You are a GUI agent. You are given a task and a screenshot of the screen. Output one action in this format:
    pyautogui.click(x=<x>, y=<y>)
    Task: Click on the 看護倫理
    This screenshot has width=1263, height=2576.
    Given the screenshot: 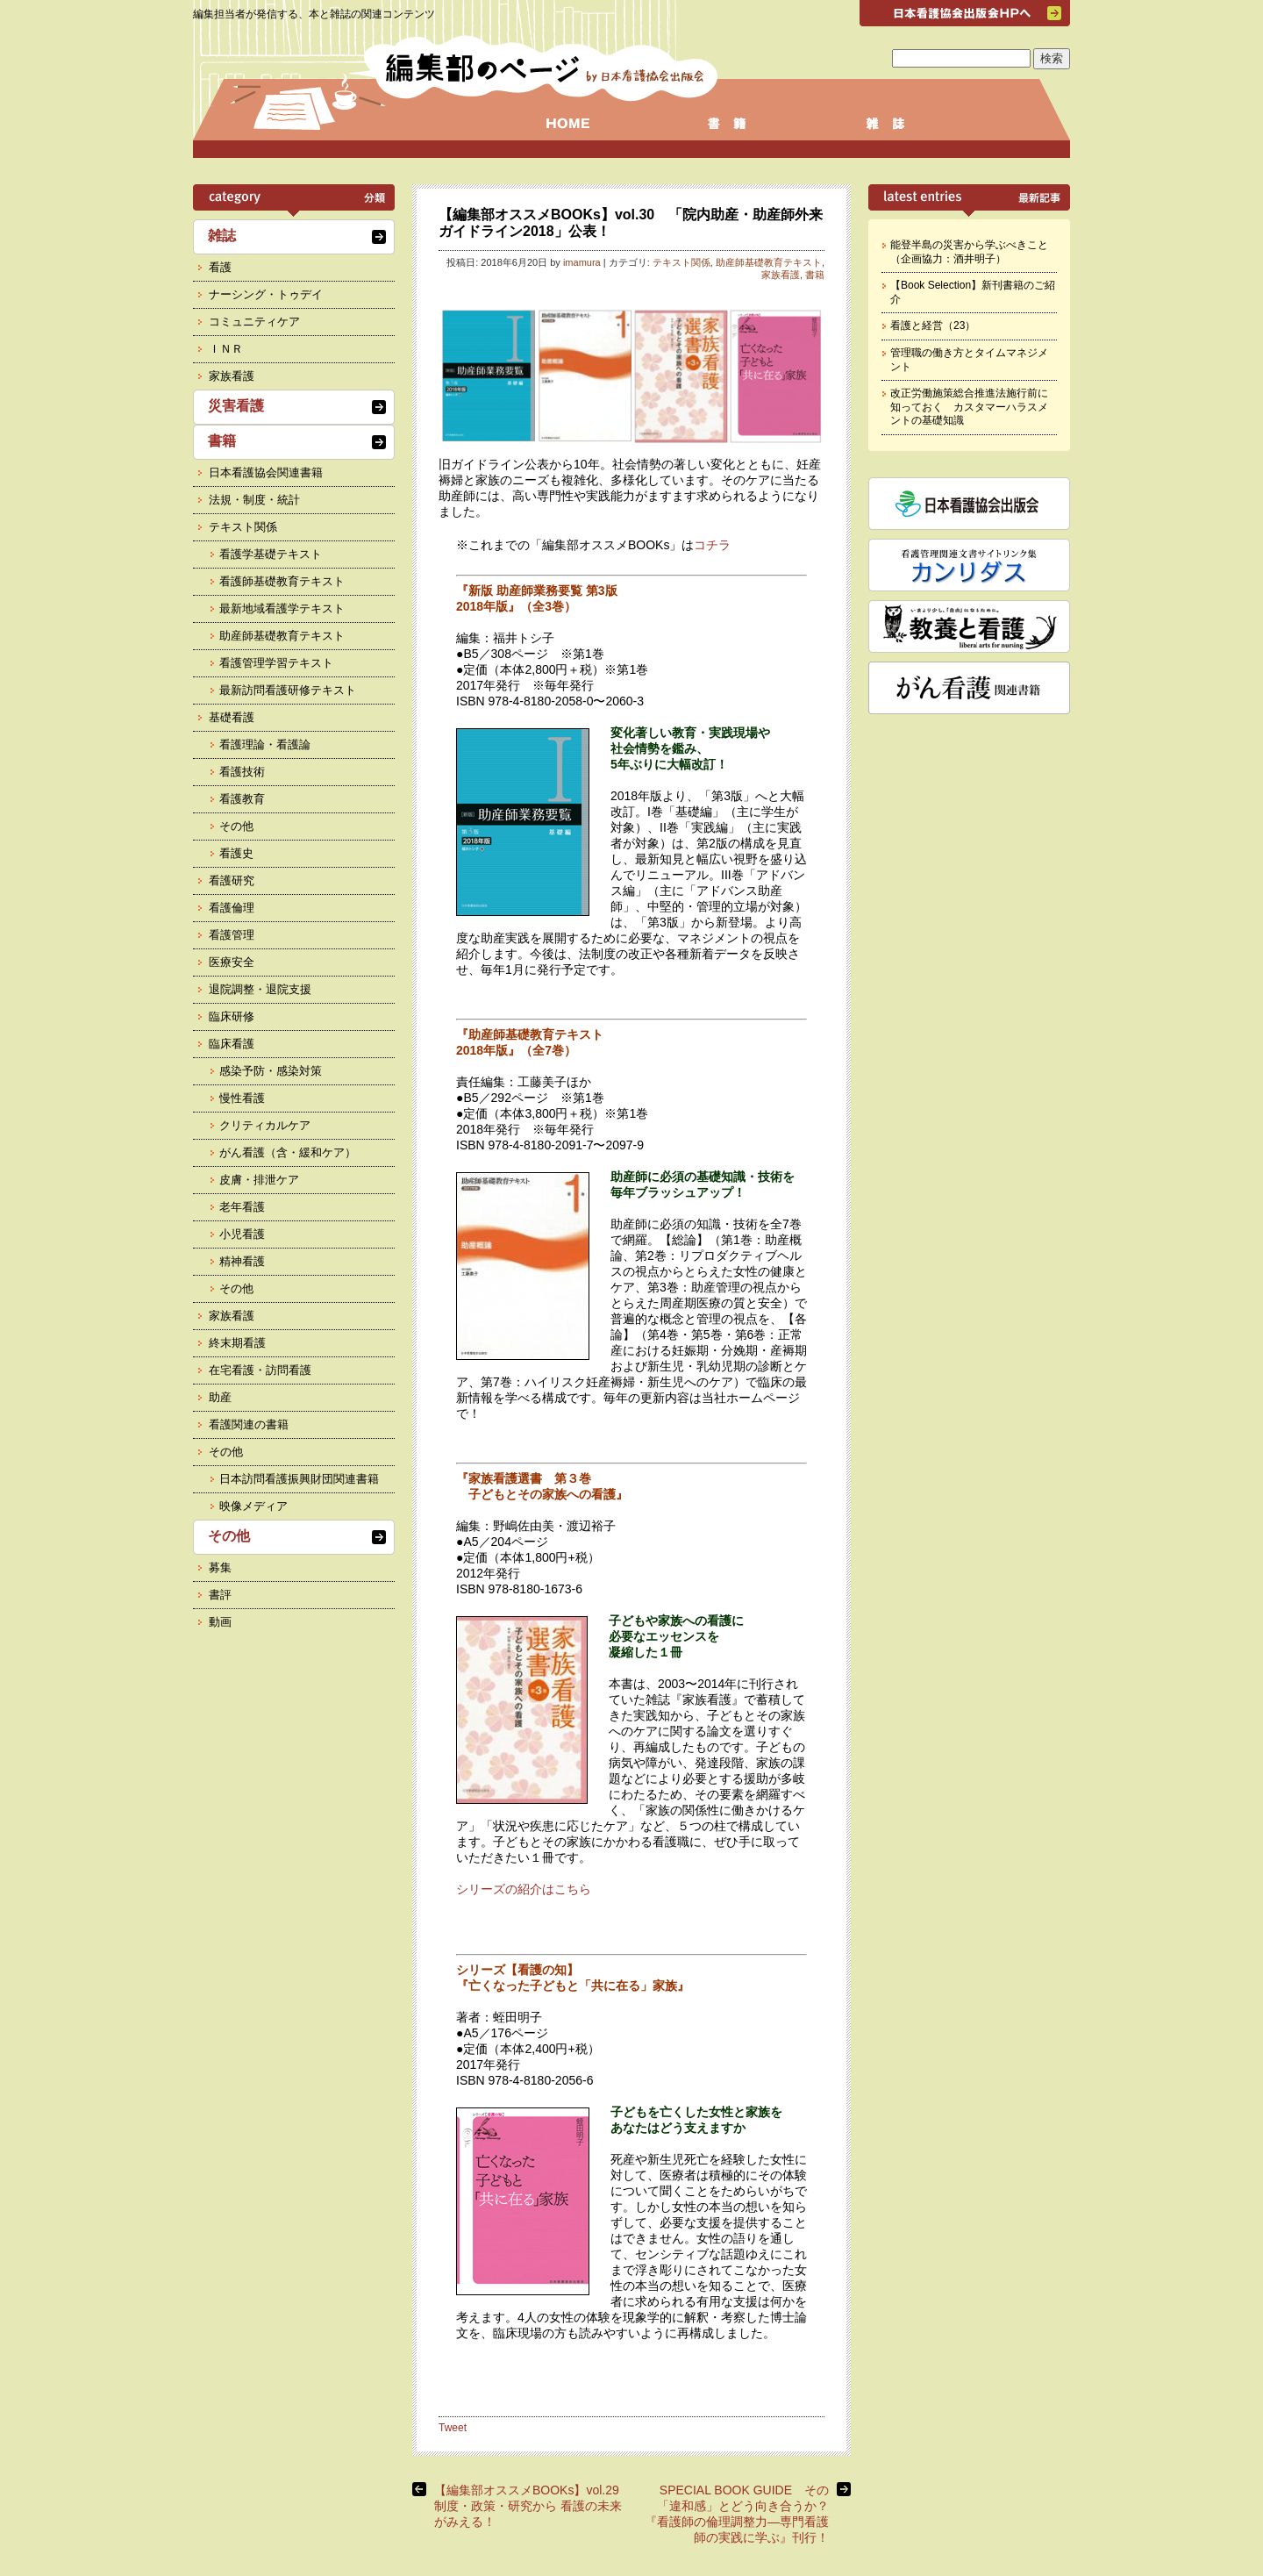 What is the action you would take?
    pyautogui.click(x=231, y=907)
    